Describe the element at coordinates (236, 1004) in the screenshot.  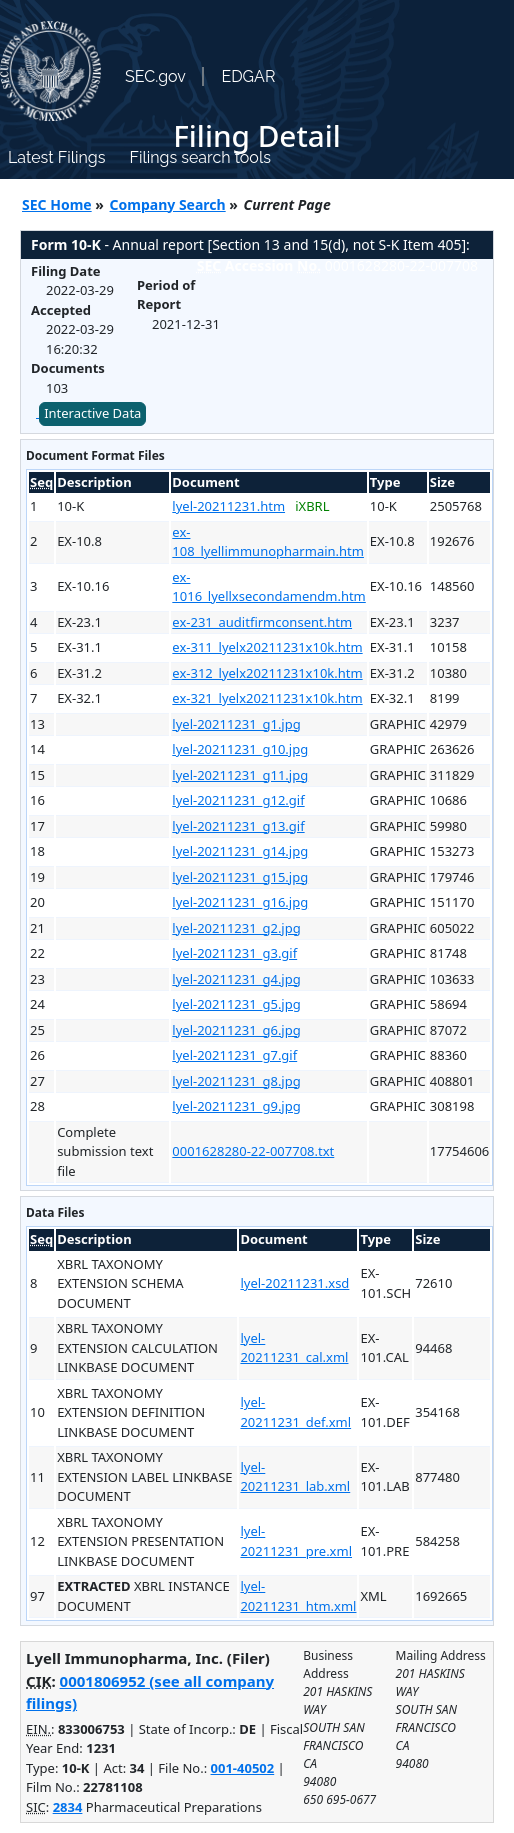
I see `lyel-20211231_g5.jpg` at that location.